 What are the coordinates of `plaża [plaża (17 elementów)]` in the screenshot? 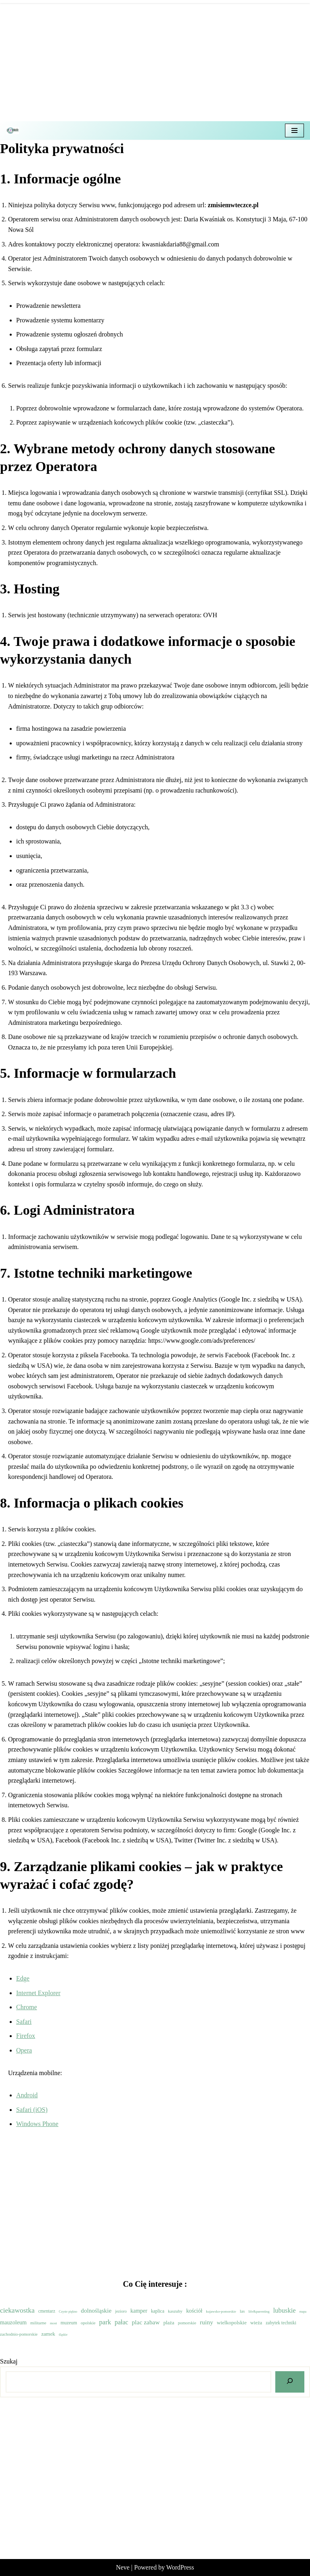 It's located at (168, 2323).